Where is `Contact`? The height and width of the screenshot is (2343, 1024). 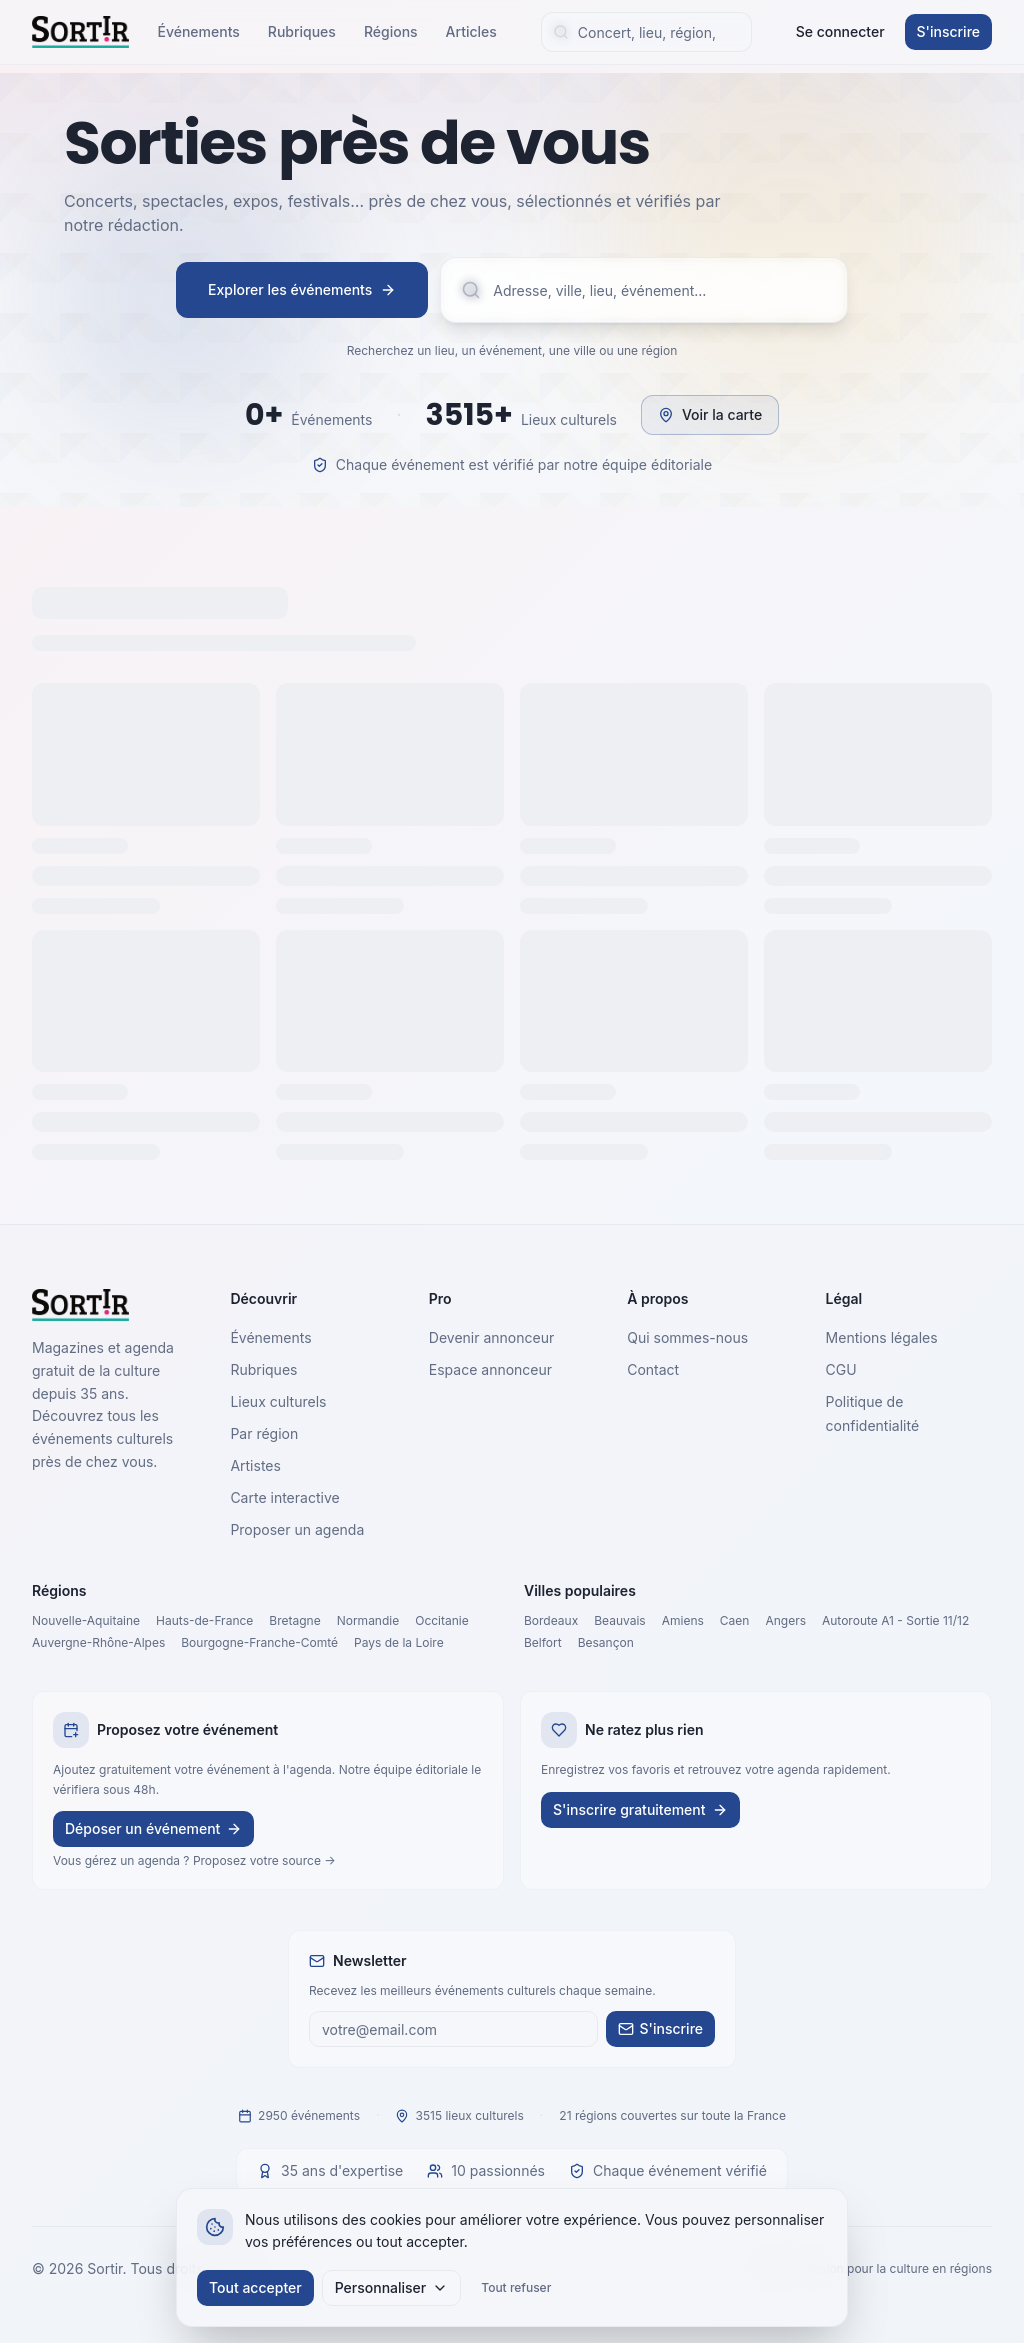 Contact is located at coordinates (653, 1369).